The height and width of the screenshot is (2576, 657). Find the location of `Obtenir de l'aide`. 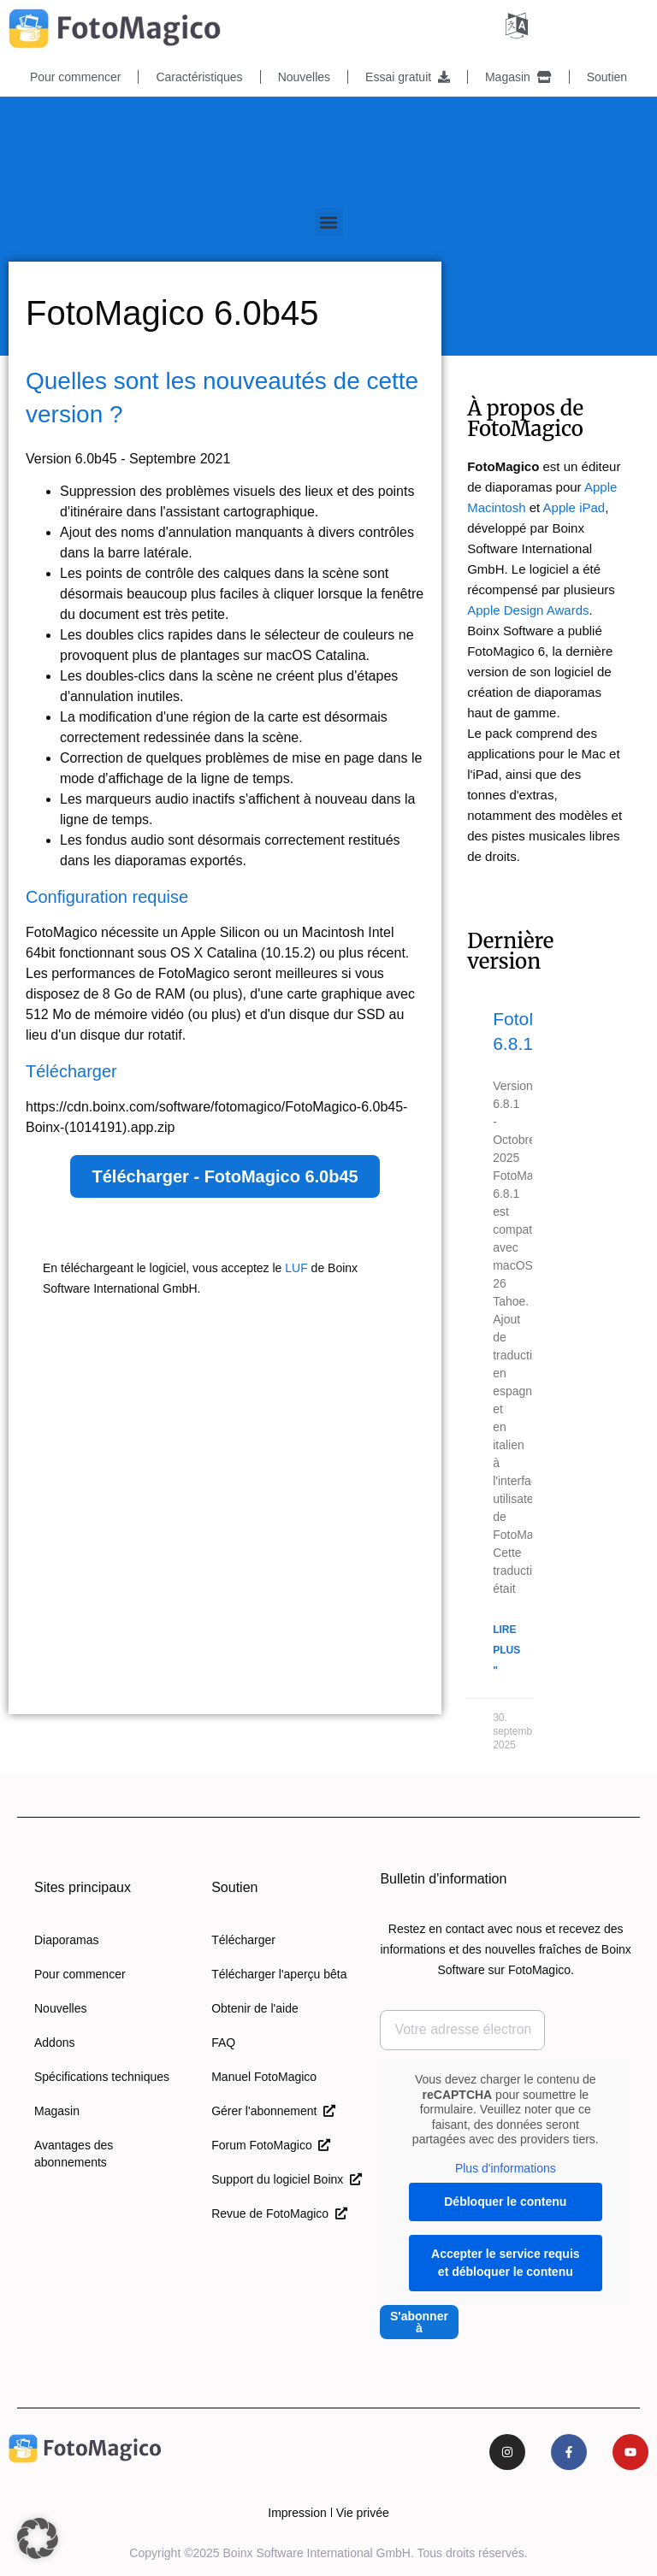

Obtenir de l'aide is located at coordinates (255, 2008).